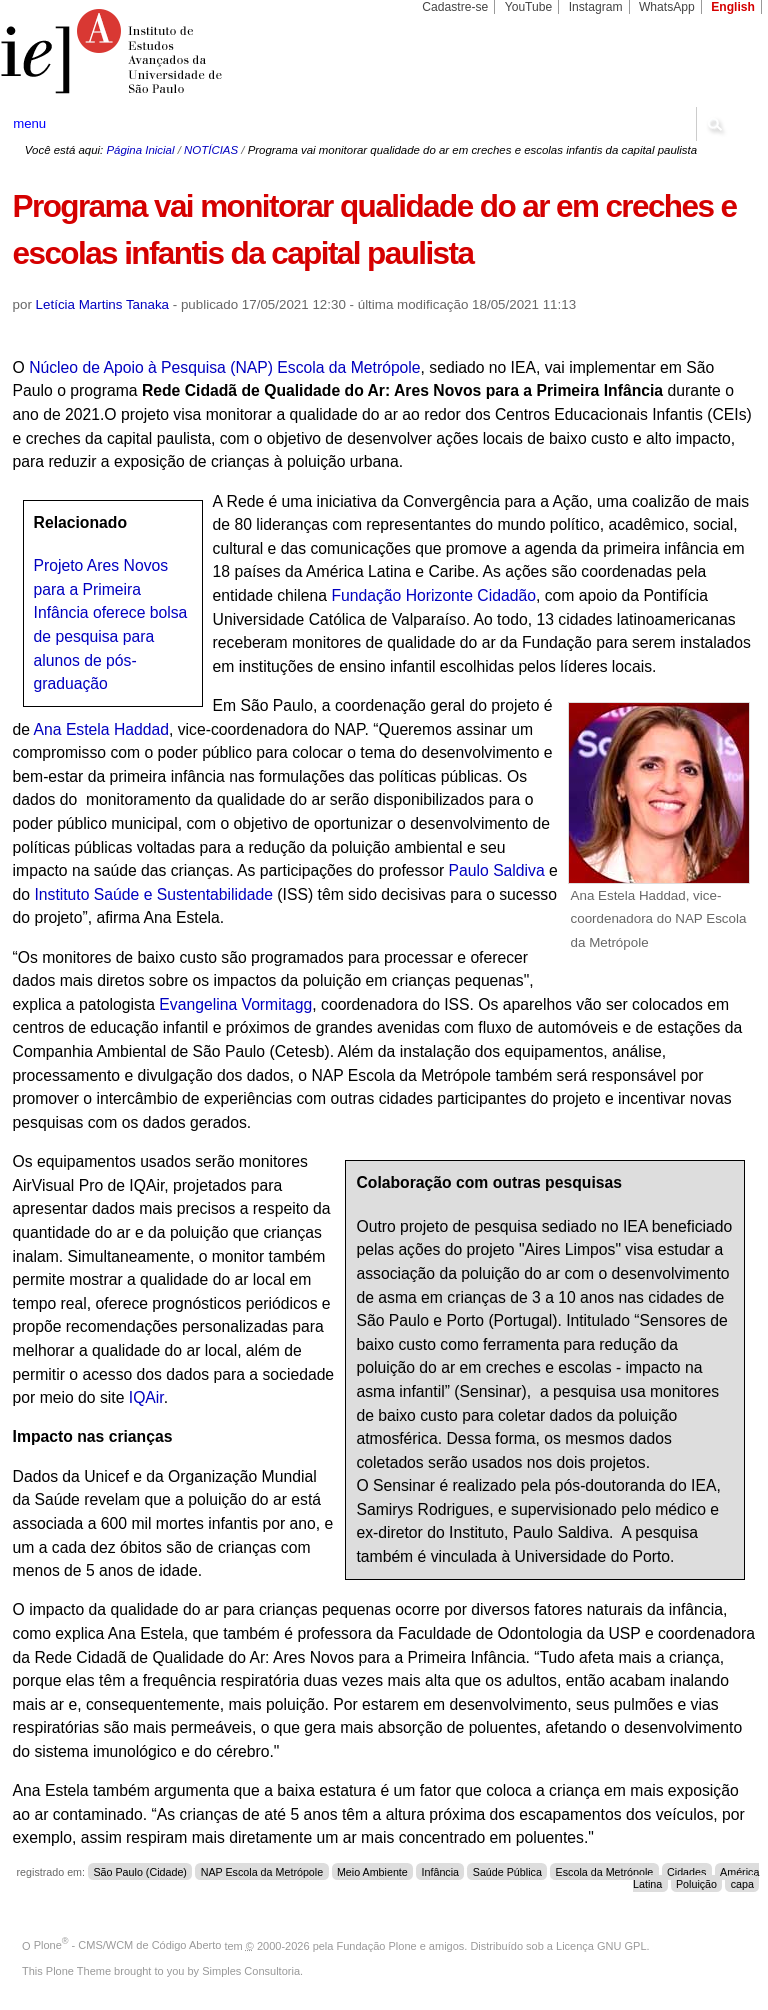 This screenshot has width=768, height=2010. What do you see at coordinates (233, 1004) in the screenshot?
I see `Evangelina Vormitagg` at bounding box center [233, 1004].